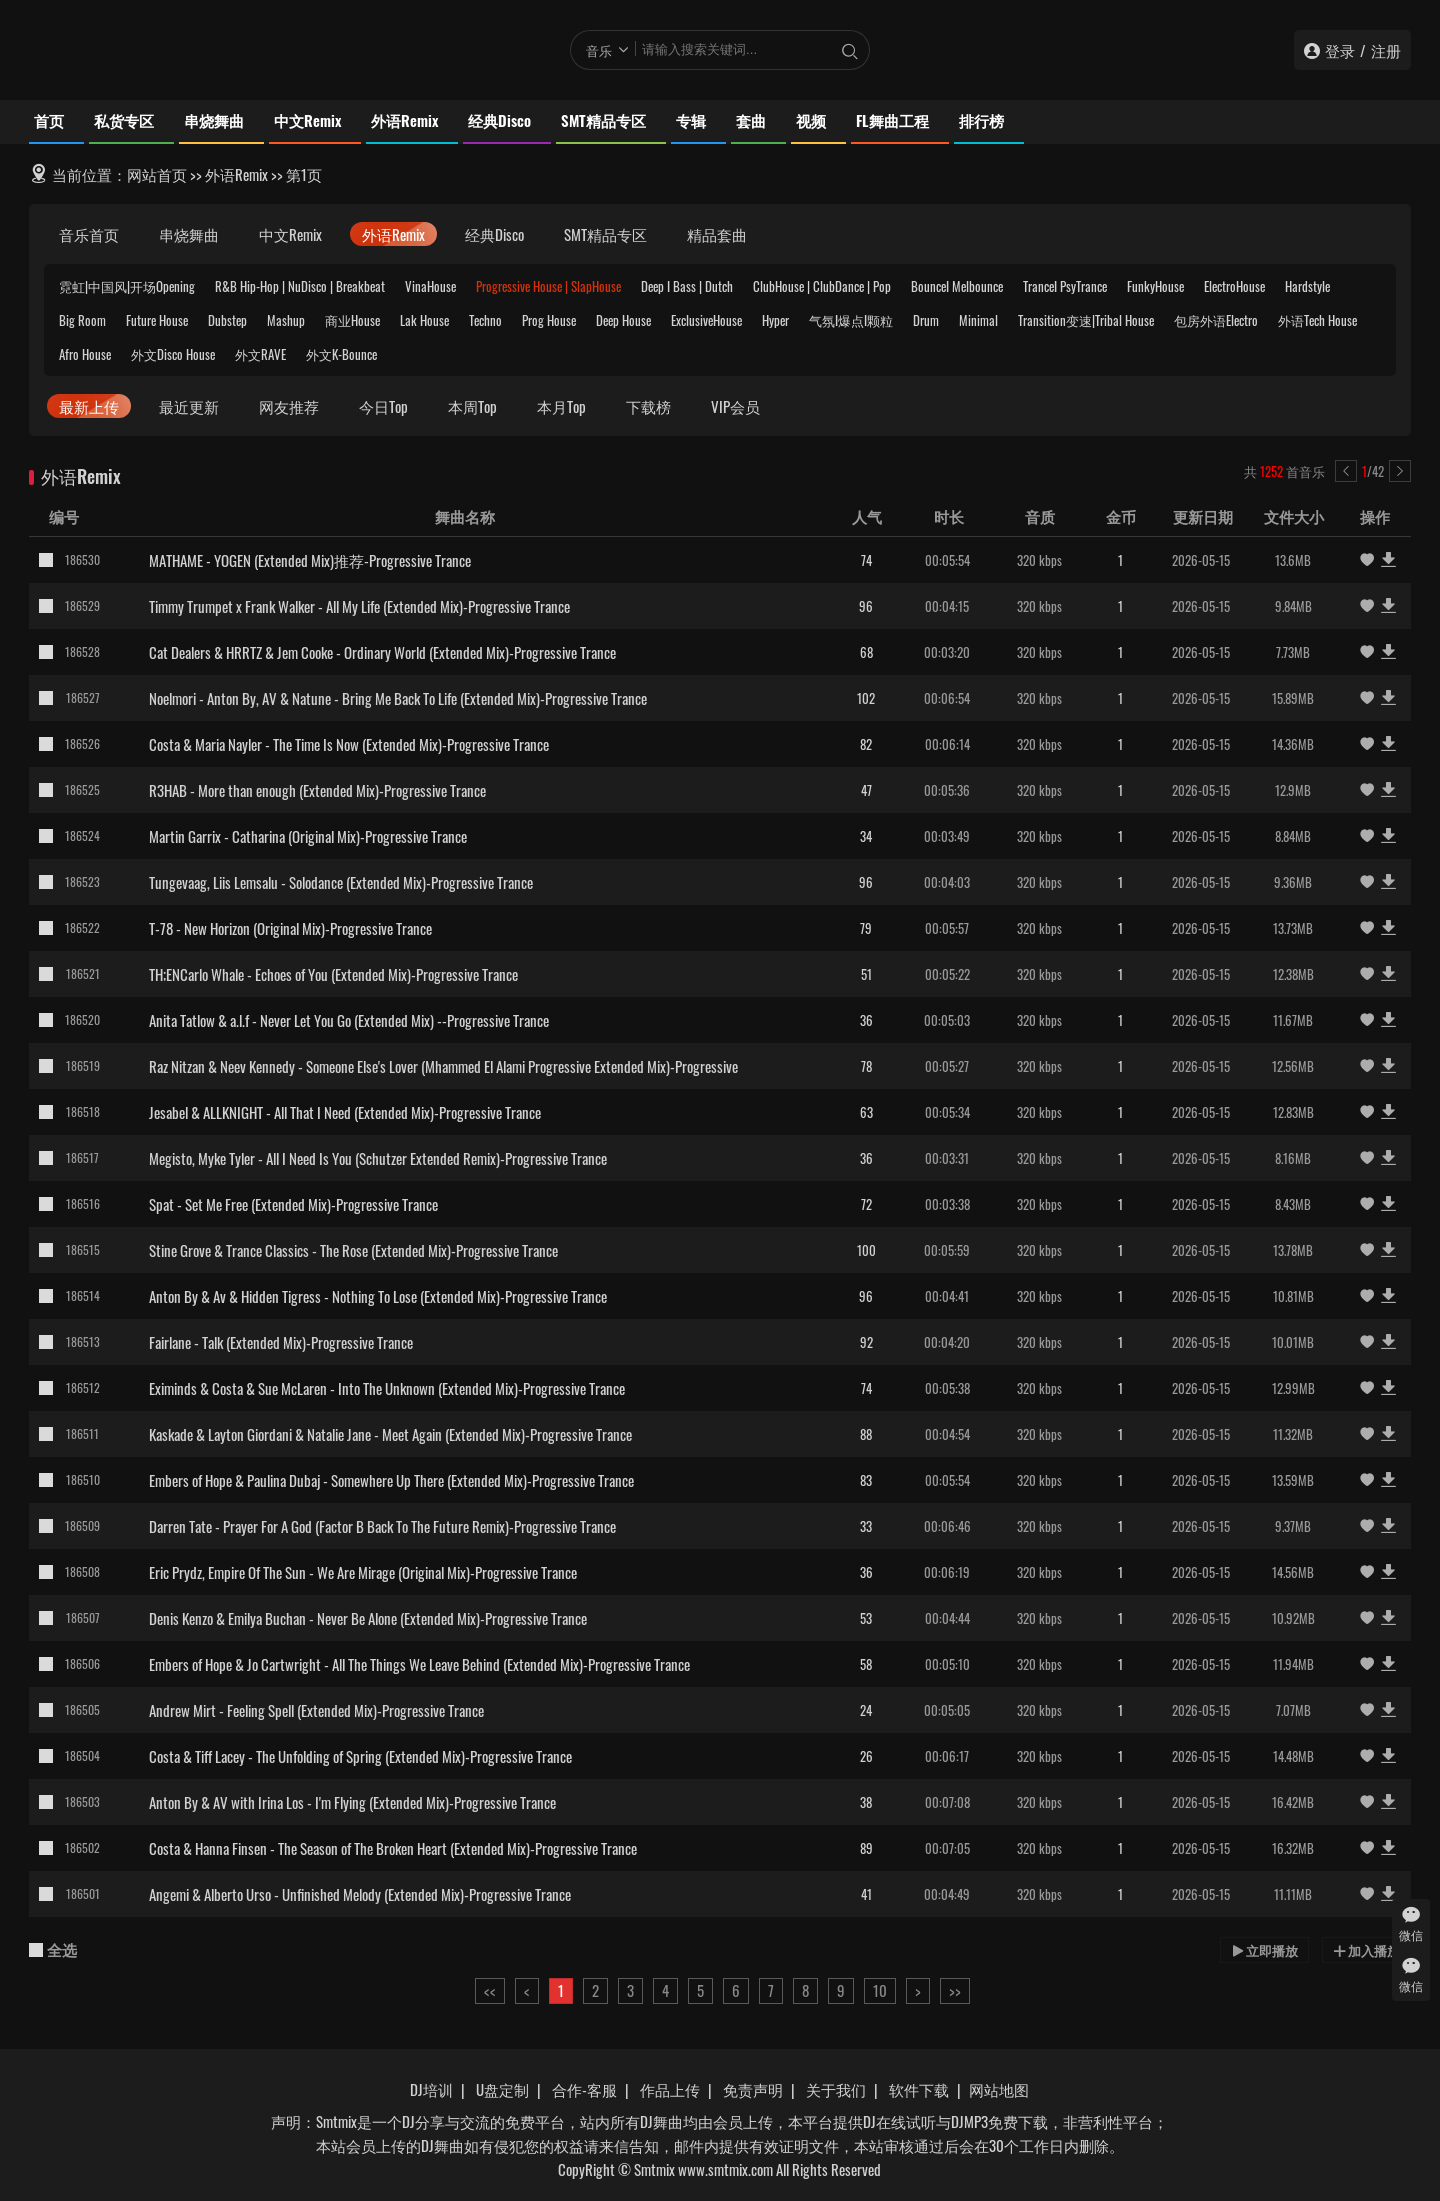 The image size is (1440, 2201). Describe the element at coordinates (1317, 320) in the screenshot. I see `外语Tech House` at that location.